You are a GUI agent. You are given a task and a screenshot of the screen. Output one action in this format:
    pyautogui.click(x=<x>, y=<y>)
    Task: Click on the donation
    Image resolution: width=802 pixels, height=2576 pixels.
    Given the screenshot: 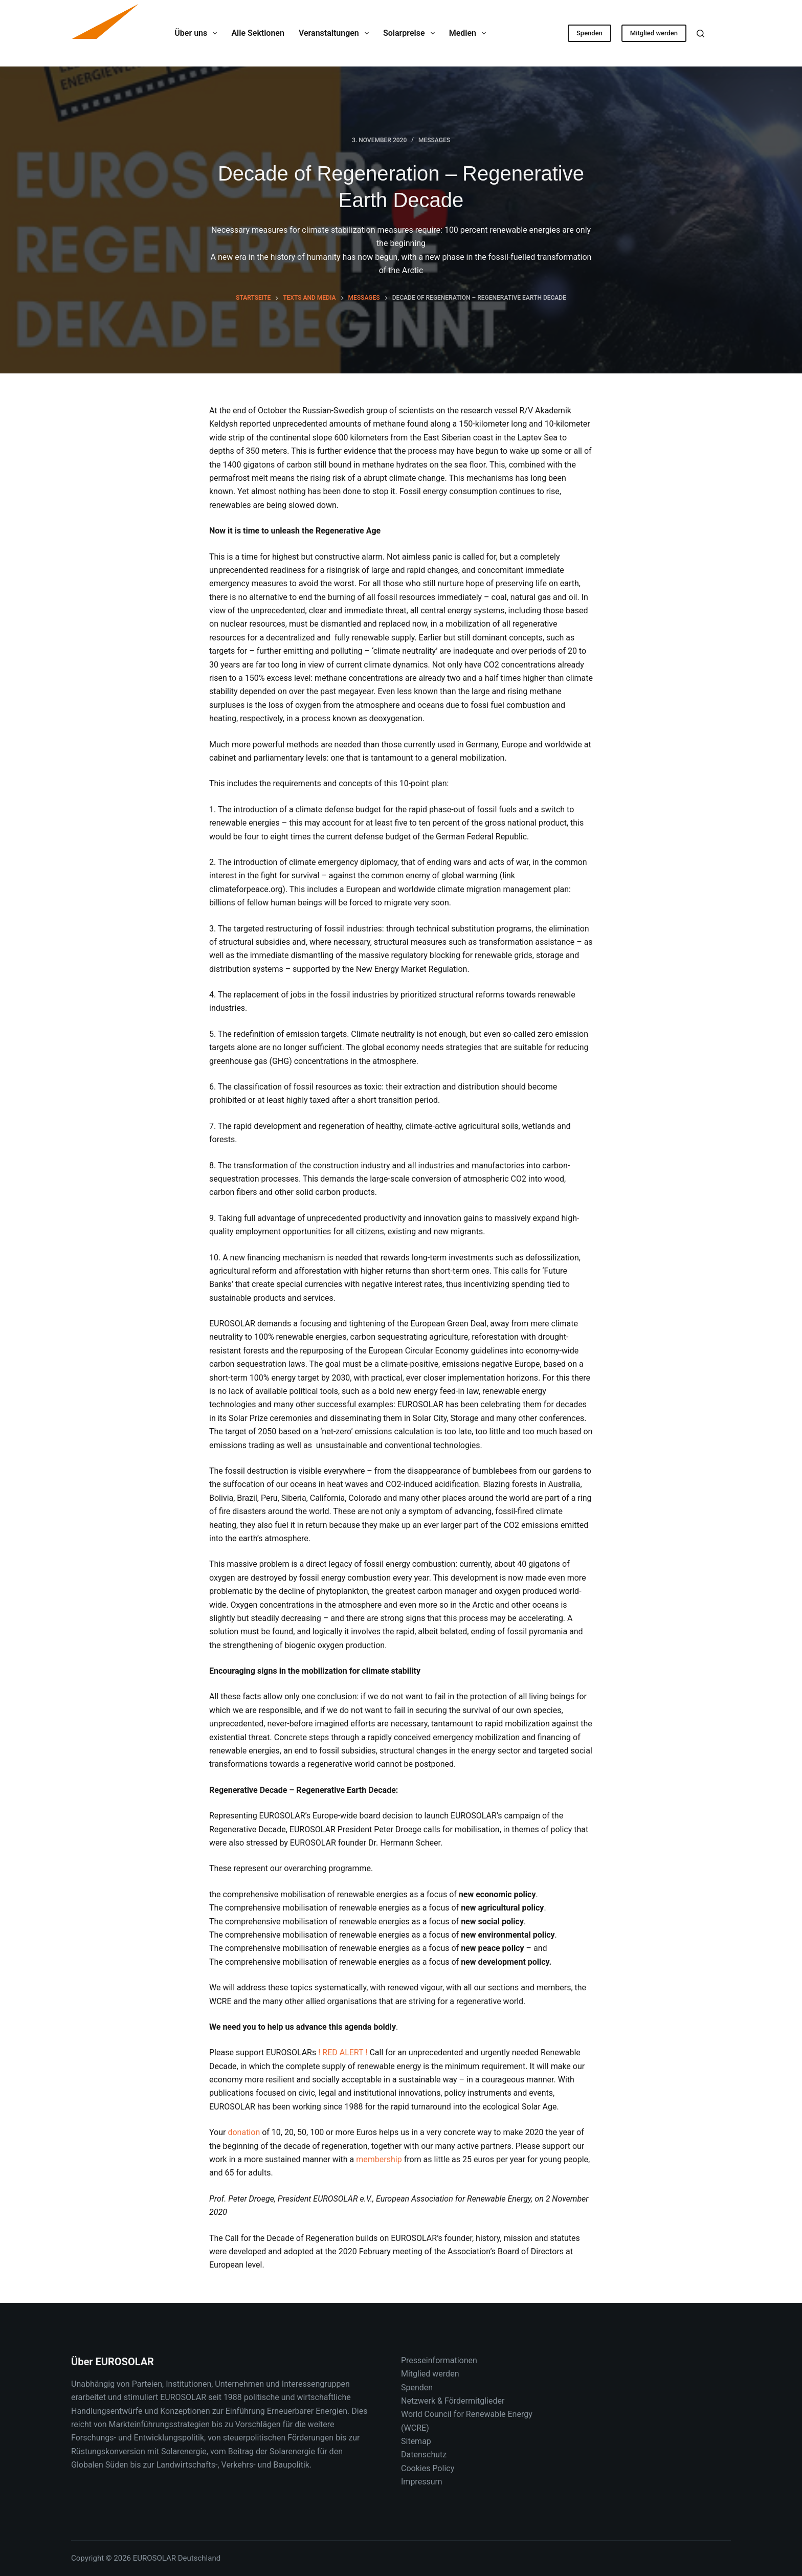 What is the action you would take?
    pyautogui.click(x=244, y=2132)
    